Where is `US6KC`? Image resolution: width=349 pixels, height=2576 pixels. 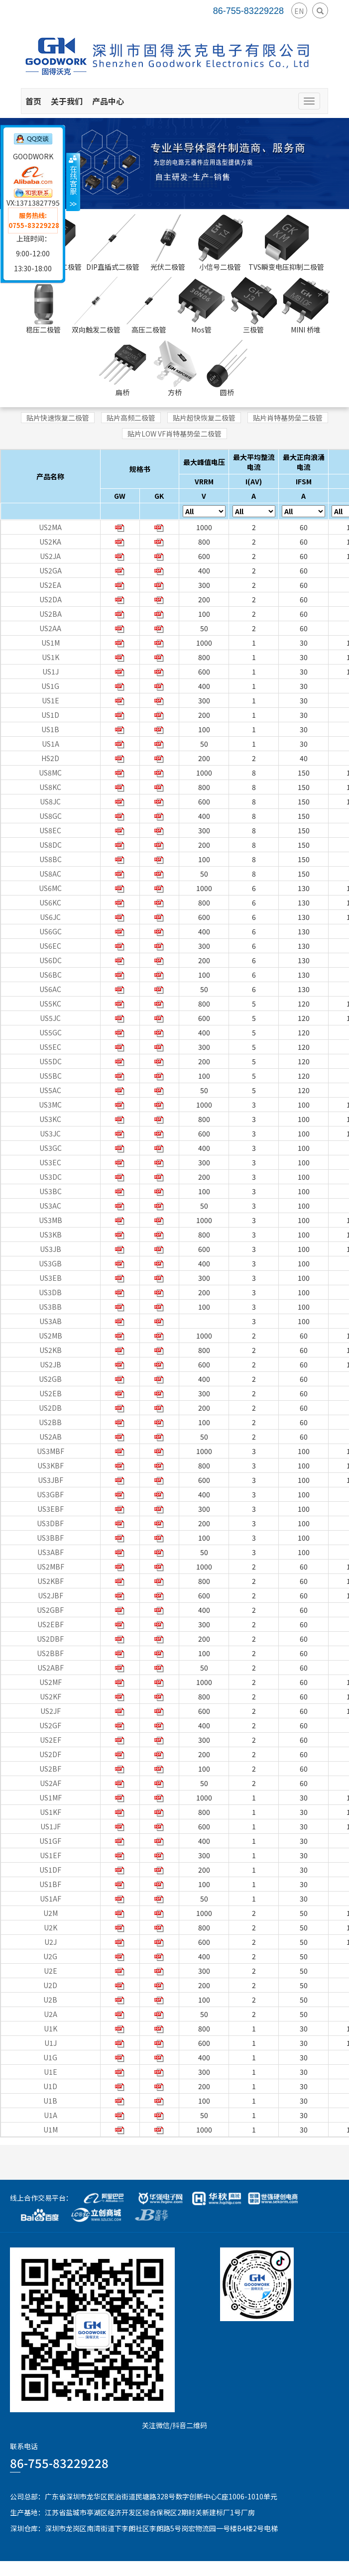 US6KC is located at coordinates (50, 902).